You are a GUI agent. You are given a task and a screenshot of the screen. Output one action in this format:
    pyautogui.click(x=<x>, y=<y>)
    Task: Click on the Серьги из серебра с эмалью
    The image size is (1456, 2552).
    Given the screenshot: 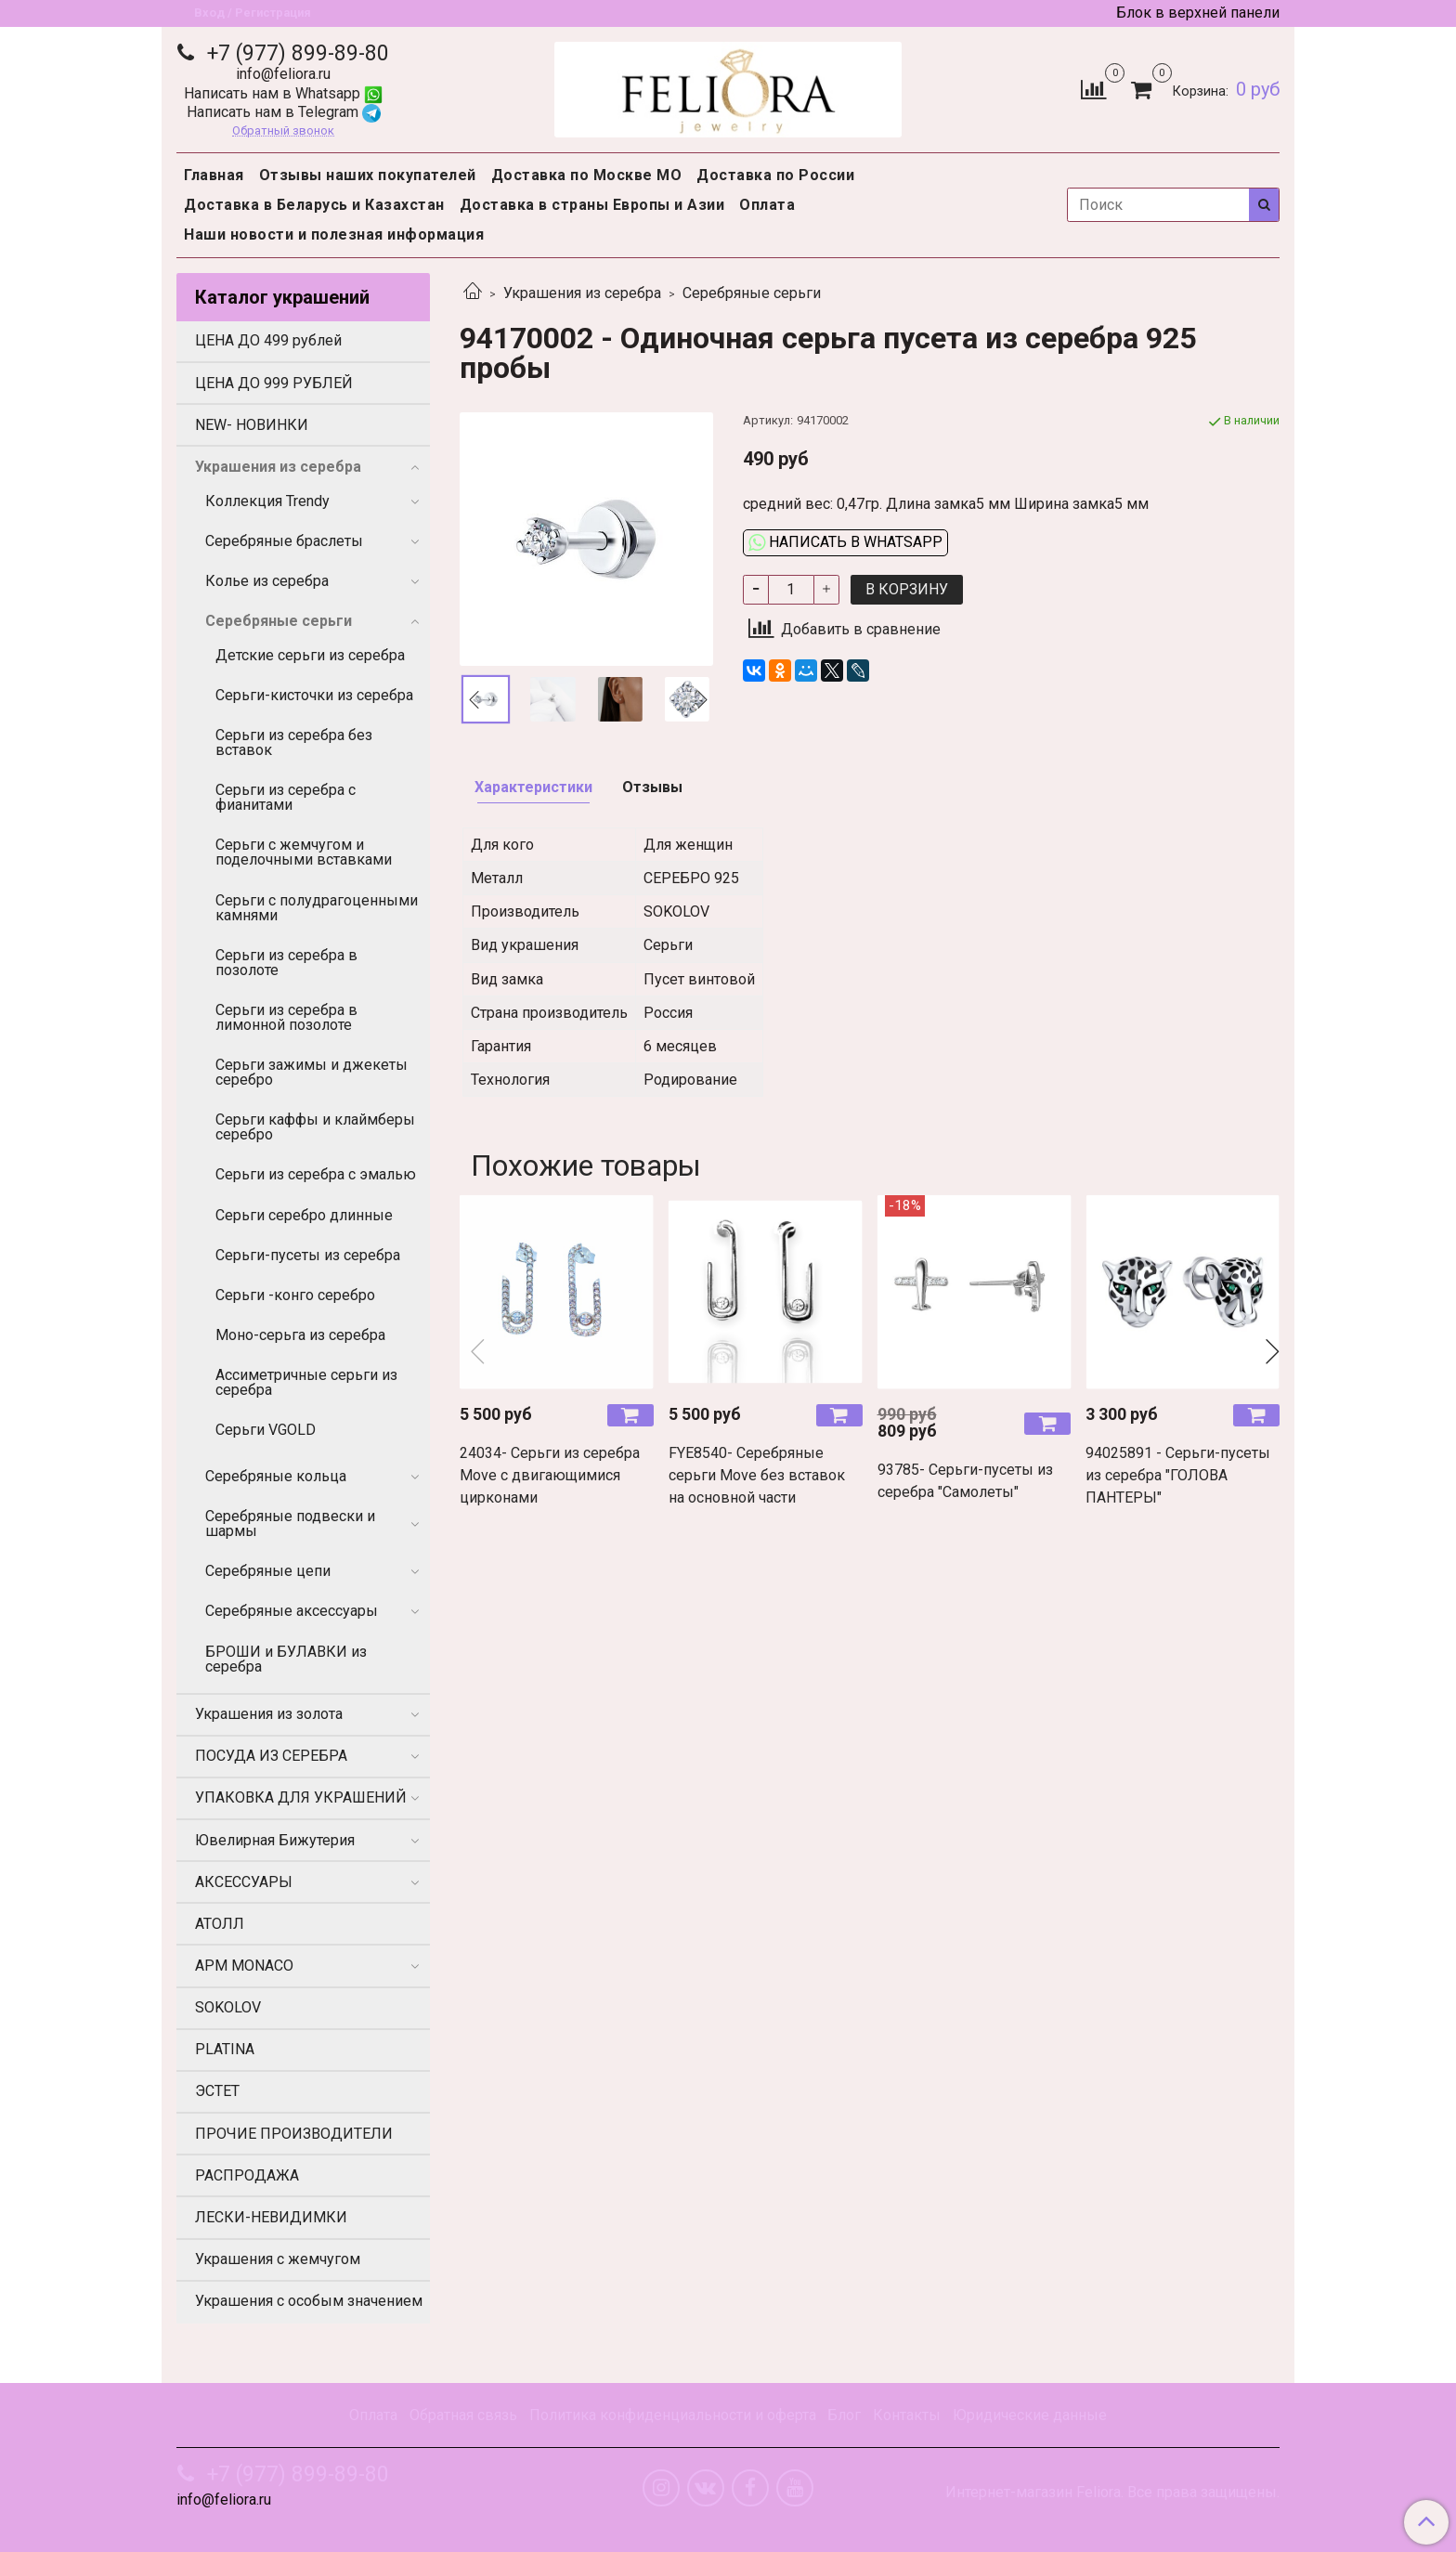 What is the action you would take?
    pyautogui.click(x=315, y=1174)
    